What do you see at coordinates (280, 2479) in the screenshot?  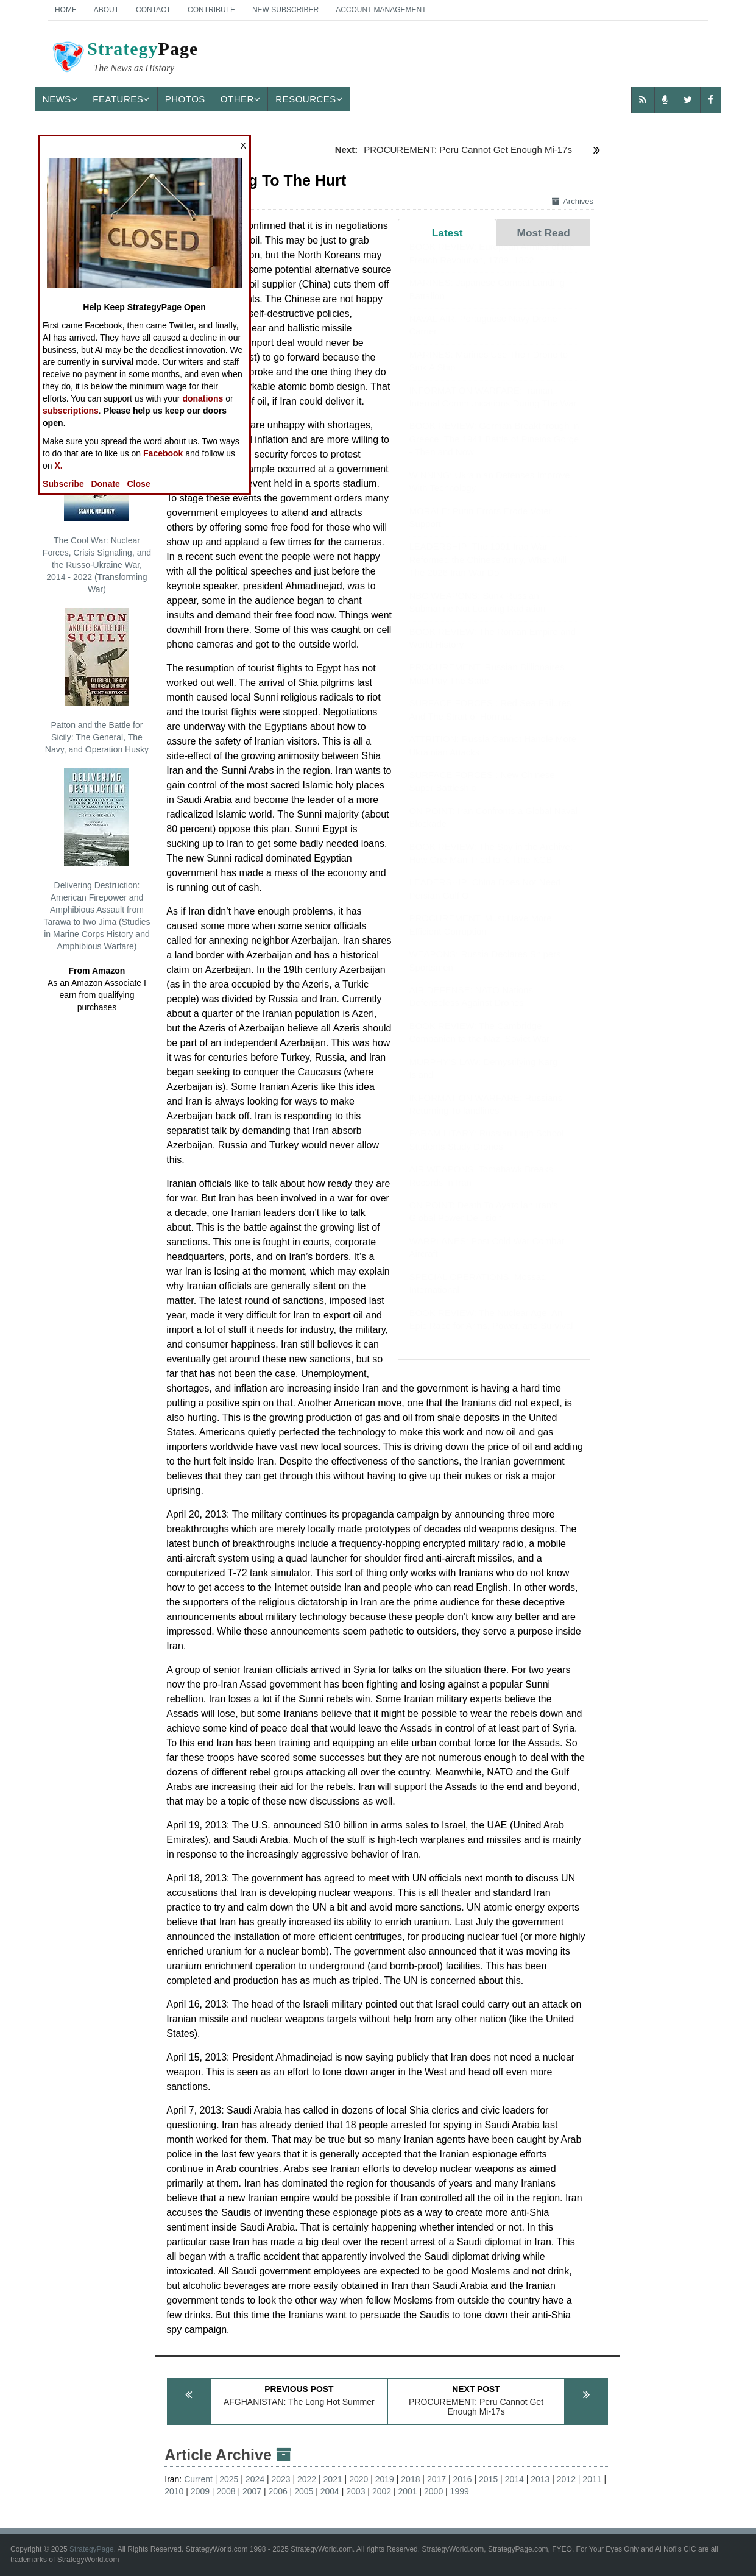 I see `2023` at bounding box center [280, 2479].